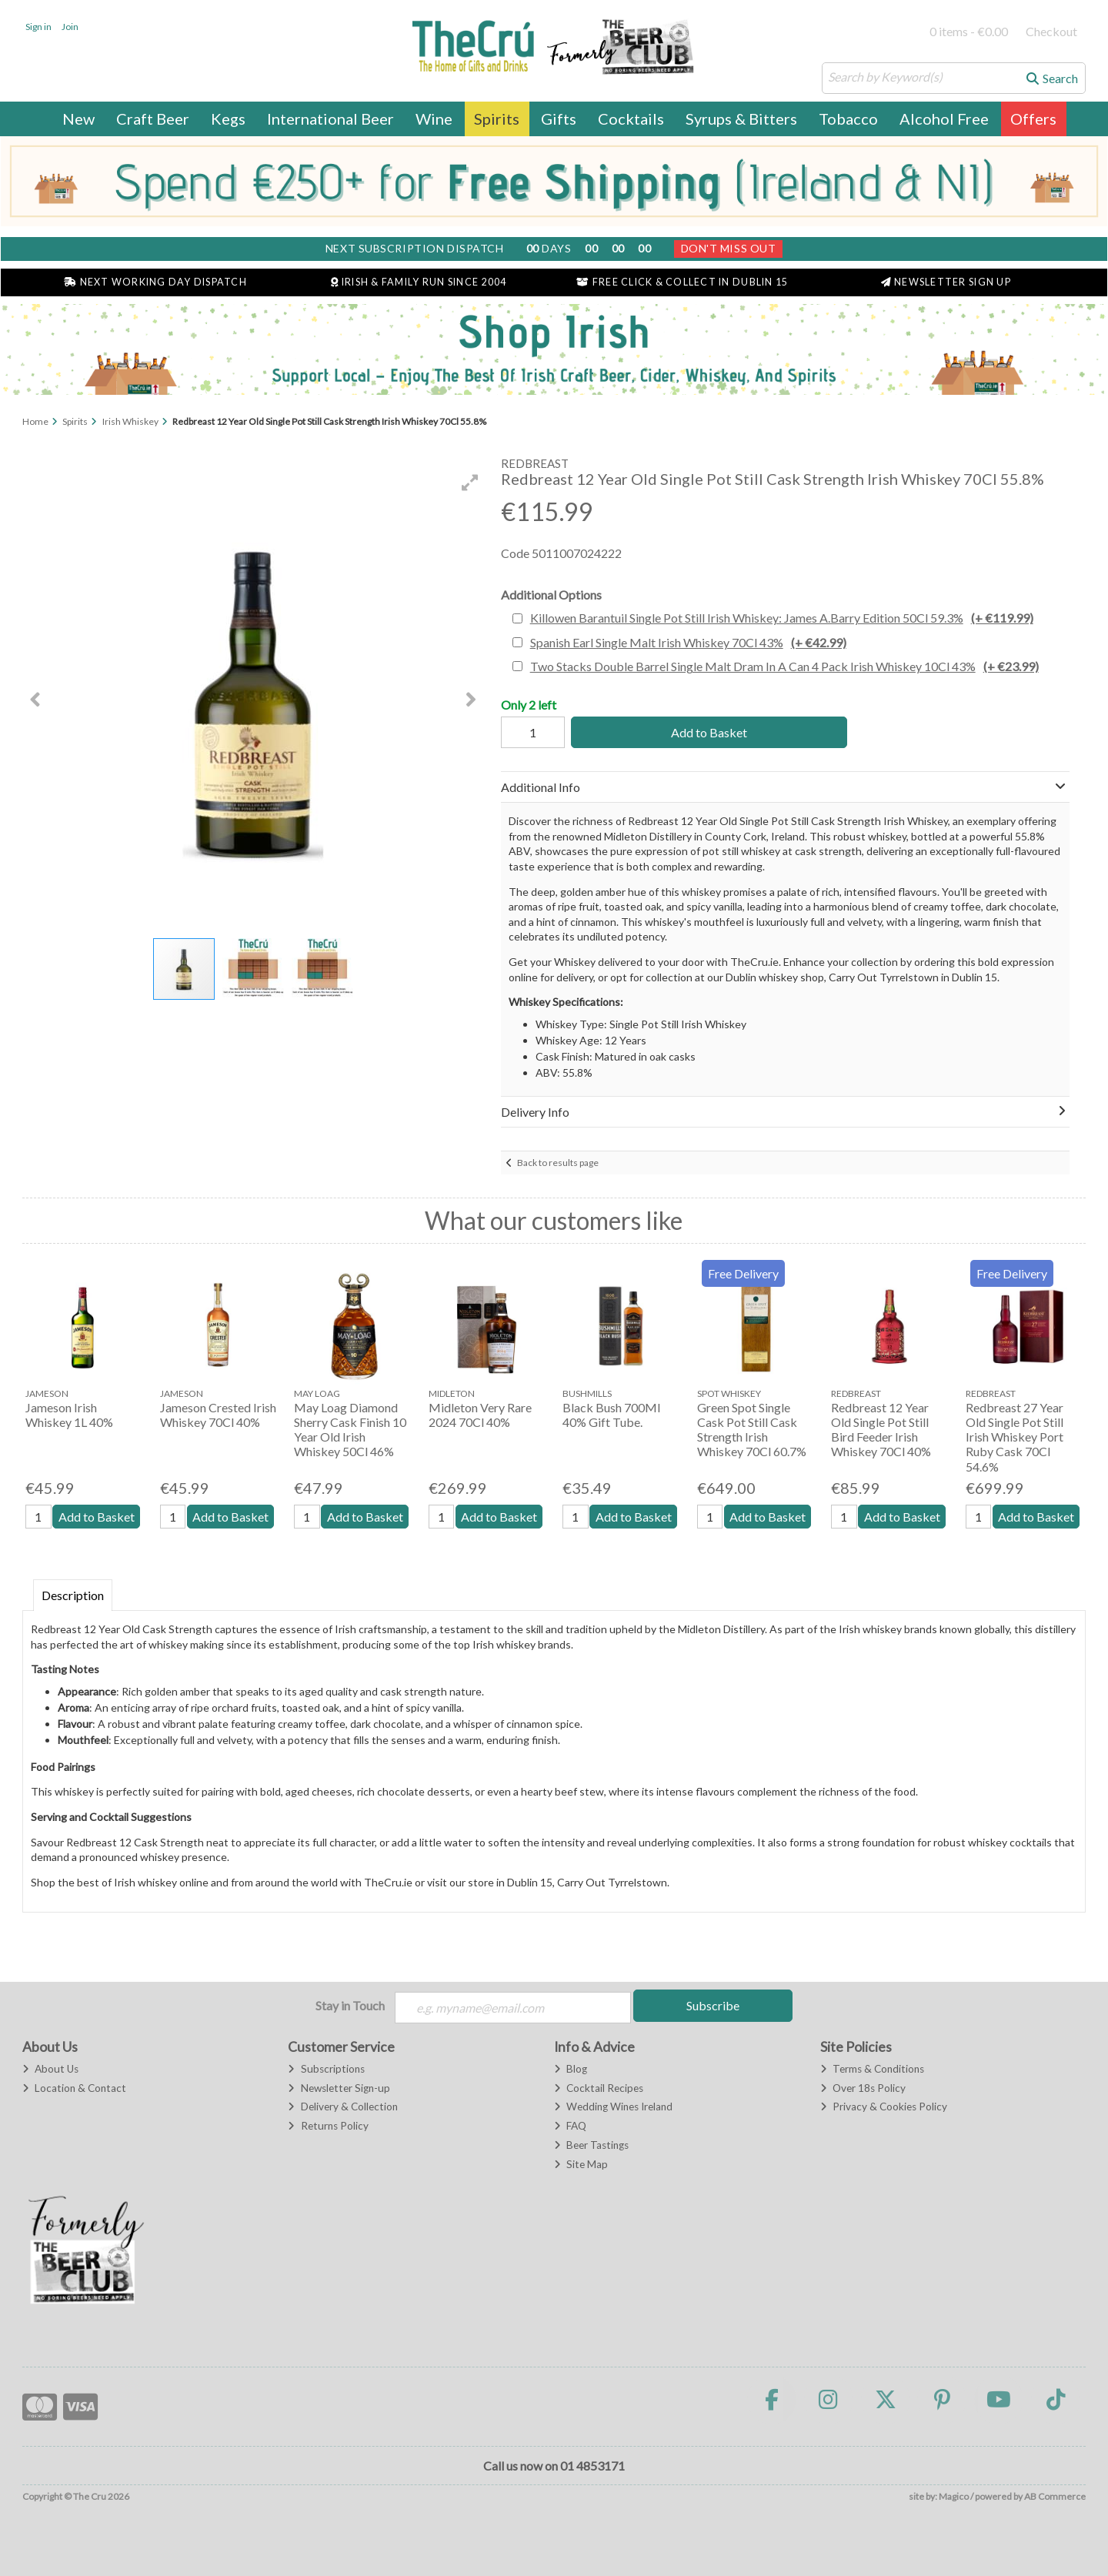 The width and height of the screenshot is (1108, 2576). What do you see at coordinates (954, 2496) in the screenshot?
I see `Magico` at bounding box center [954, 2496].